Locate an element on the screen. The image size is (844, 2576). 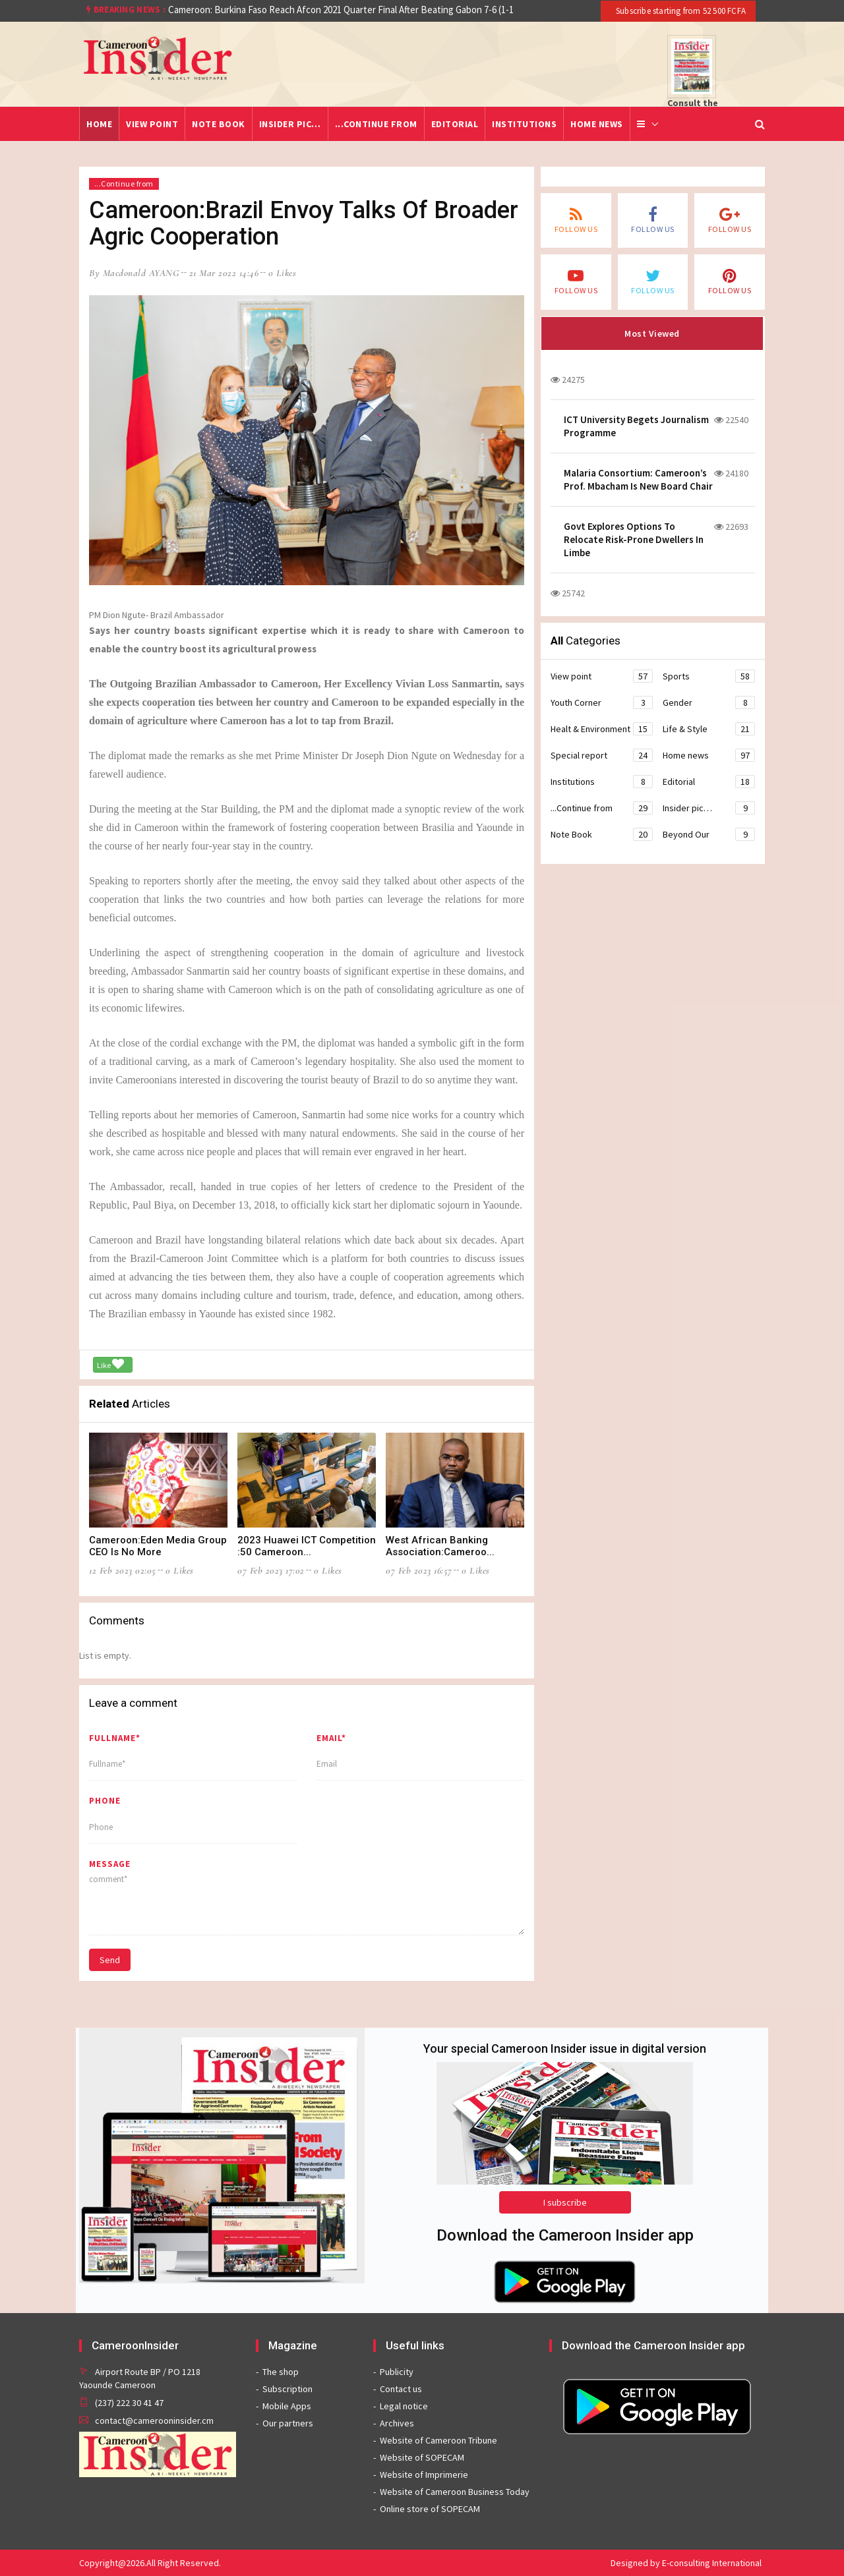
Cameroon:Eden Media Group CEO Is No More is located at coordinates (158, 1546).